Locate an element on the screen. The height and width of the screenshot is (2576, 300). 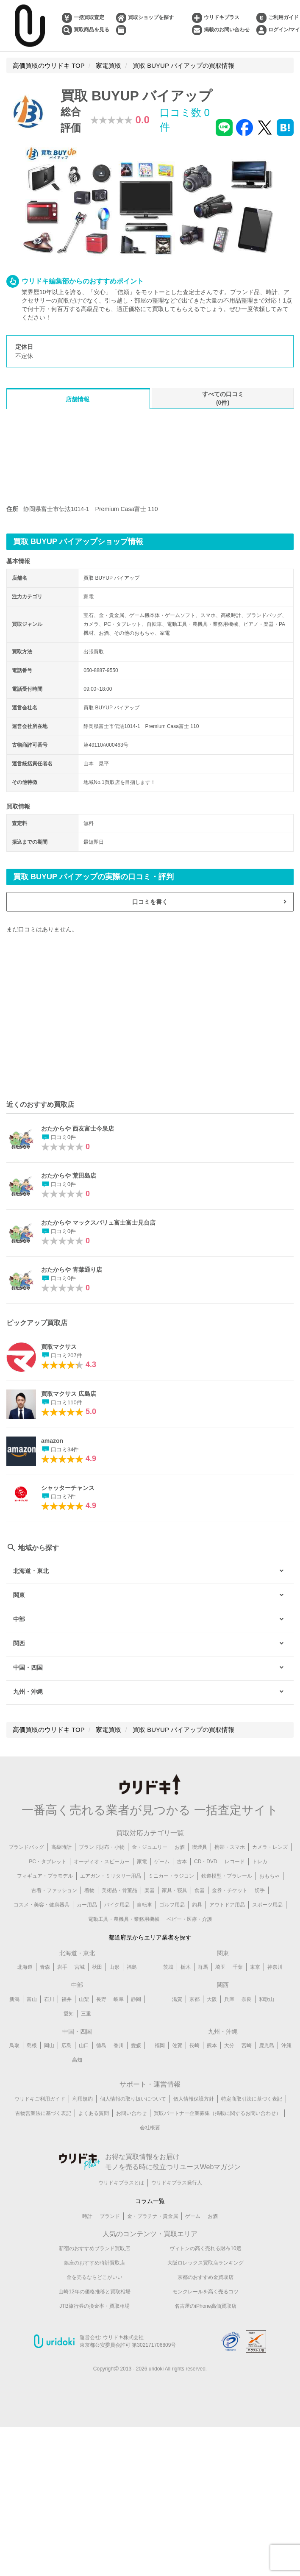
栃木 is located at coordinates (186, 1968).